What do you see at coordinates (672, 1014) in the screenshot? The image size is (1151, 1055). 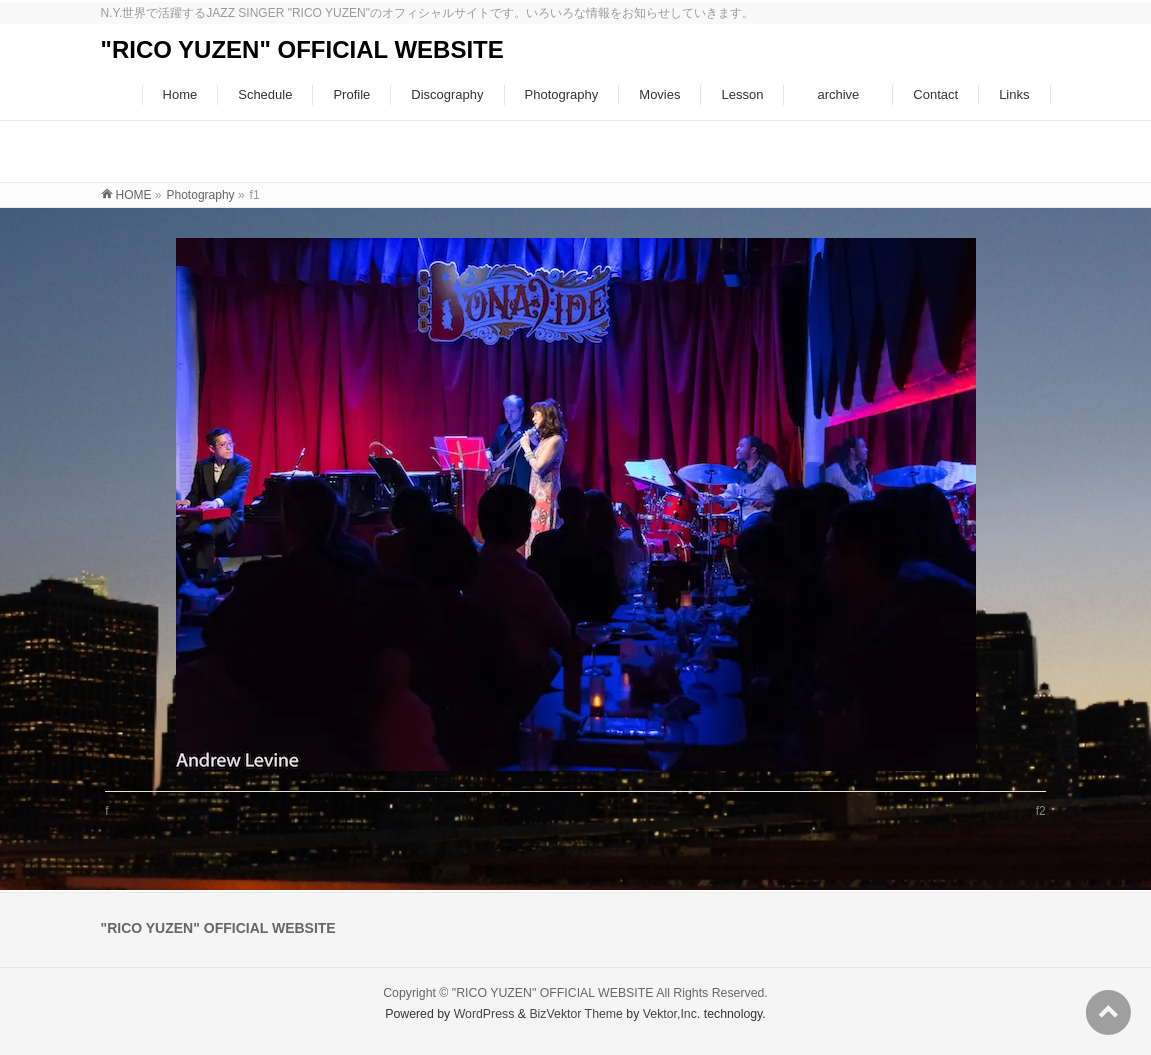 I see `Vektor,Inc.` at bounding box center [672, 1014].